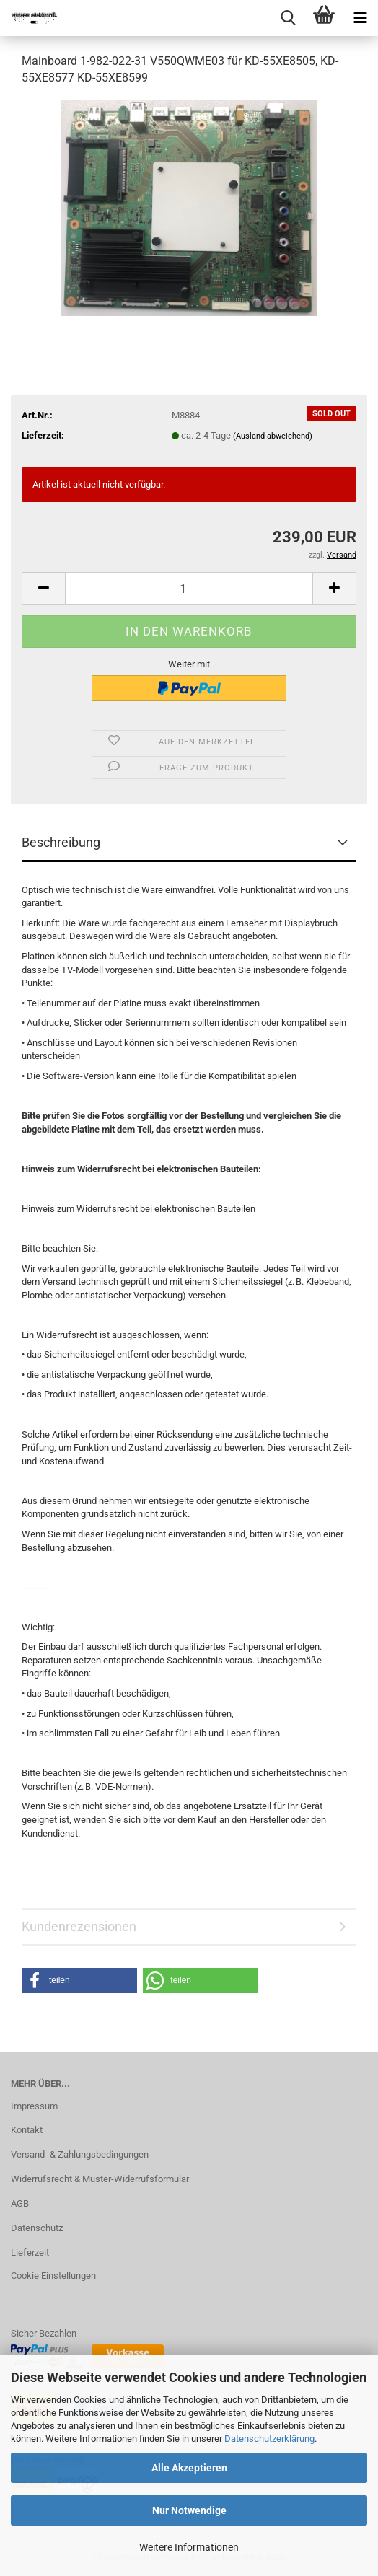  I want to click on Nur Notwendige, so click(189, 2510).